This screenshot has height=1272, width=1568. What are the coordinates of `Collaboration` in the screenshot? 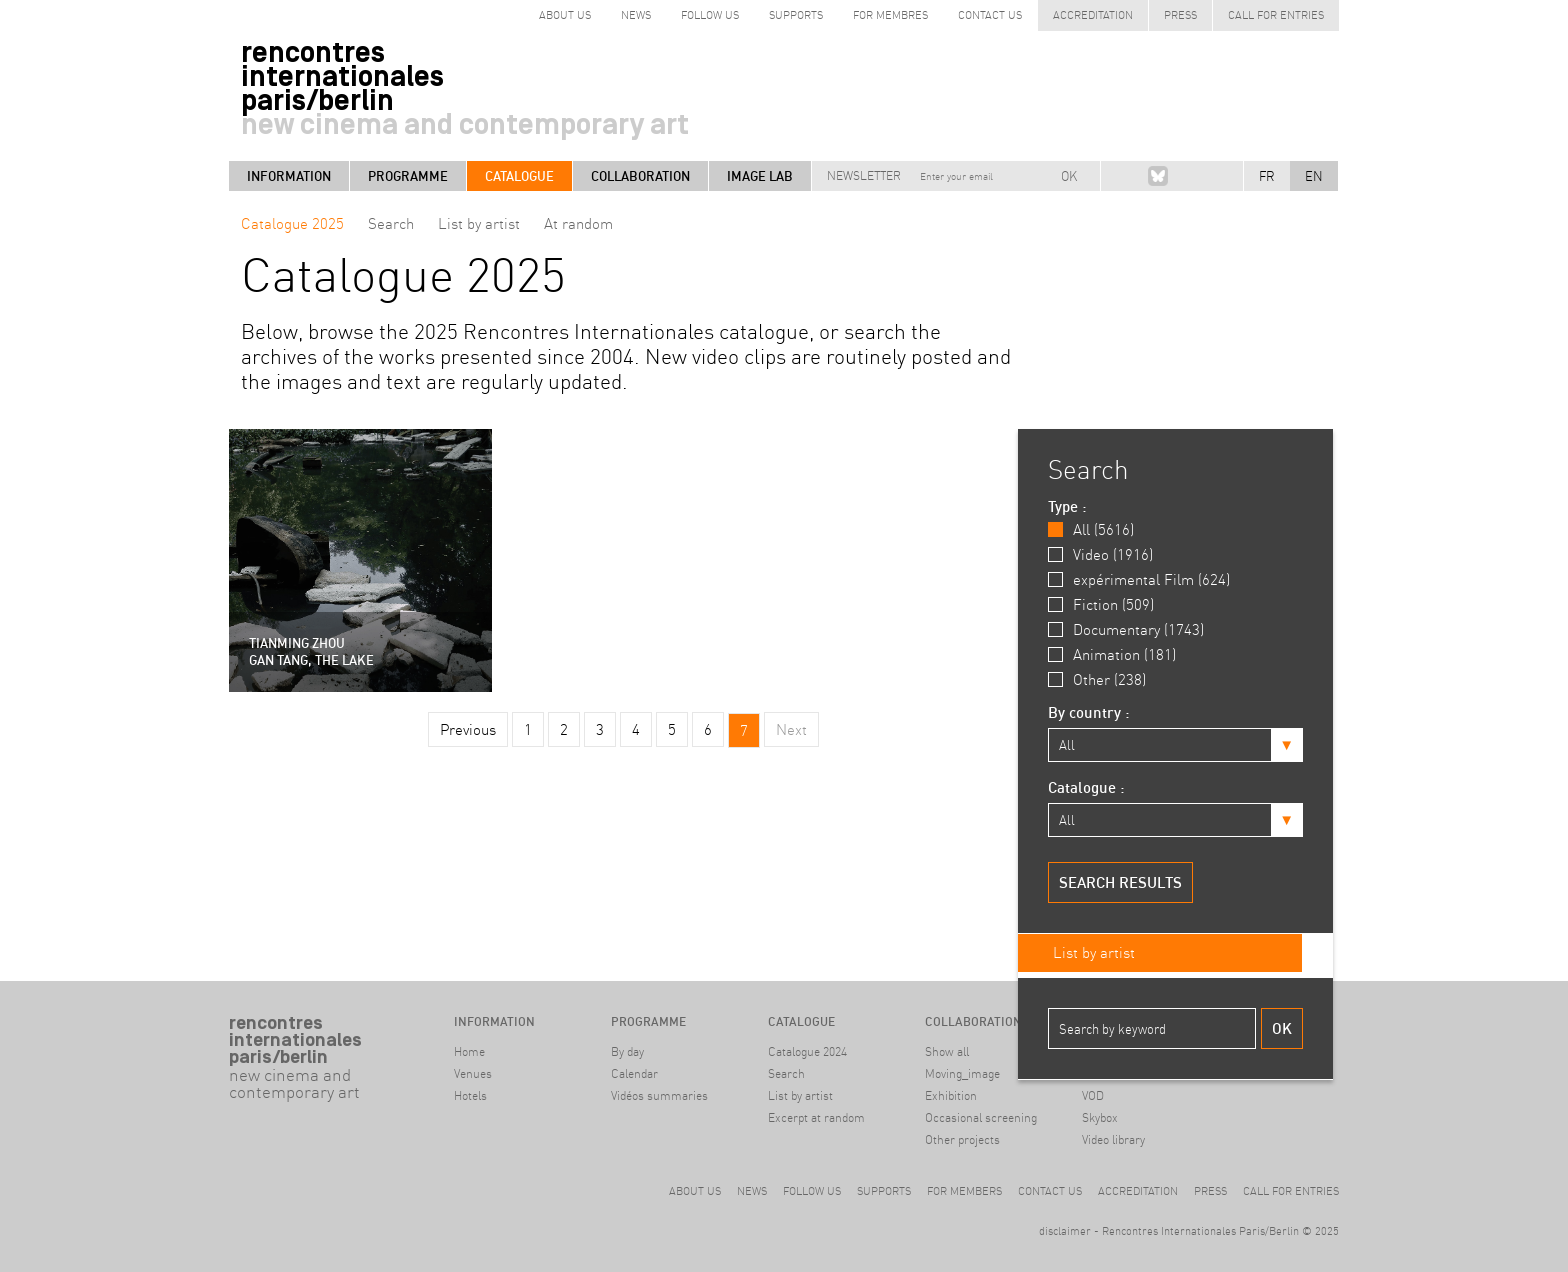 It's located at (640, 176).